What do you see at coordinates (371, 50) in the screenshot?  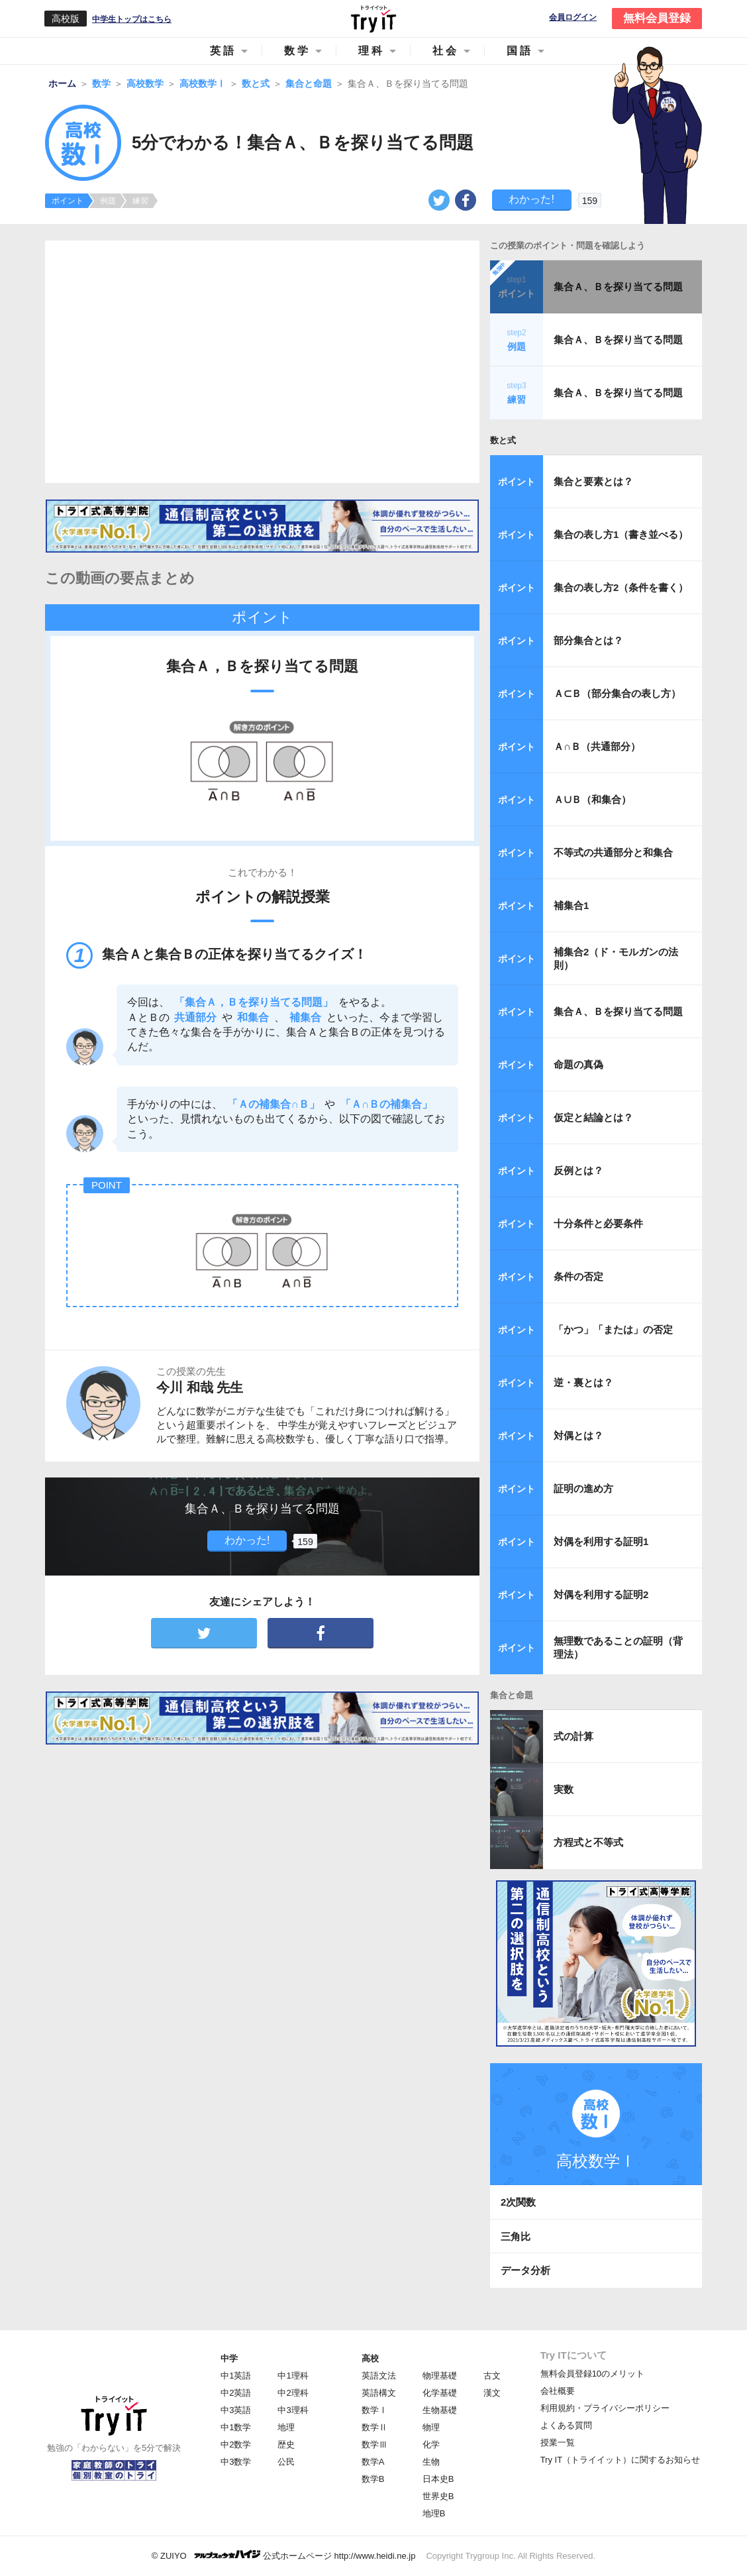 I see `理科` at bounding box center [371, 50].